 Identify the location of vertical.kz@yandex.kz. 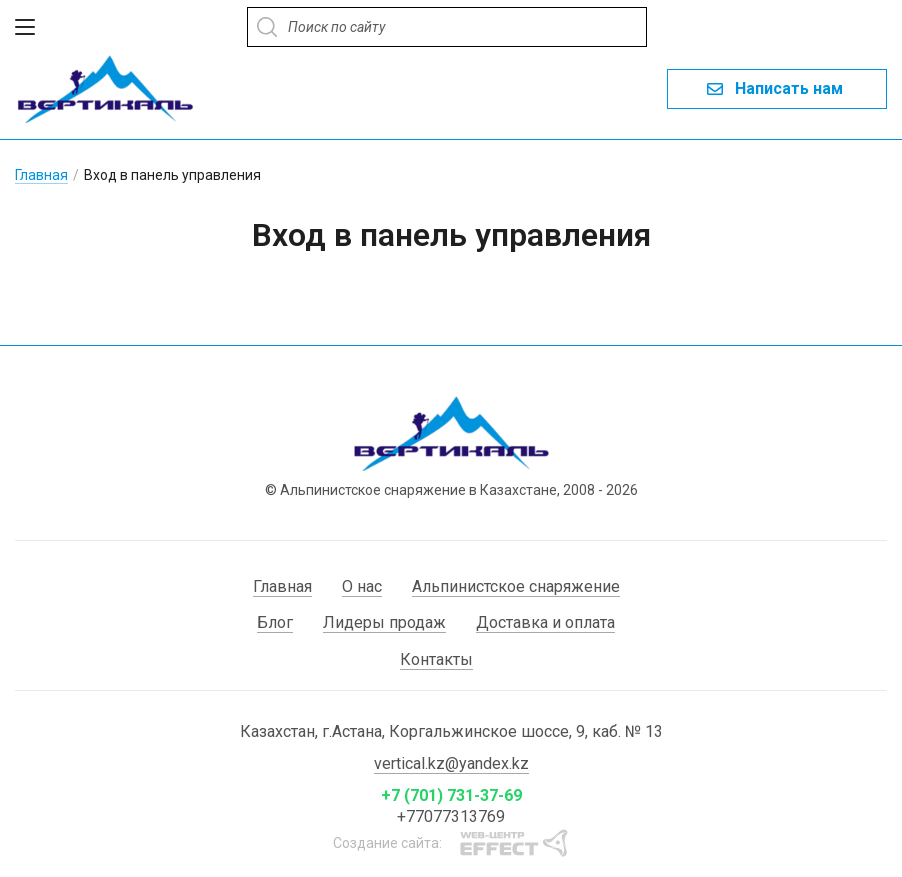
(451, 762).